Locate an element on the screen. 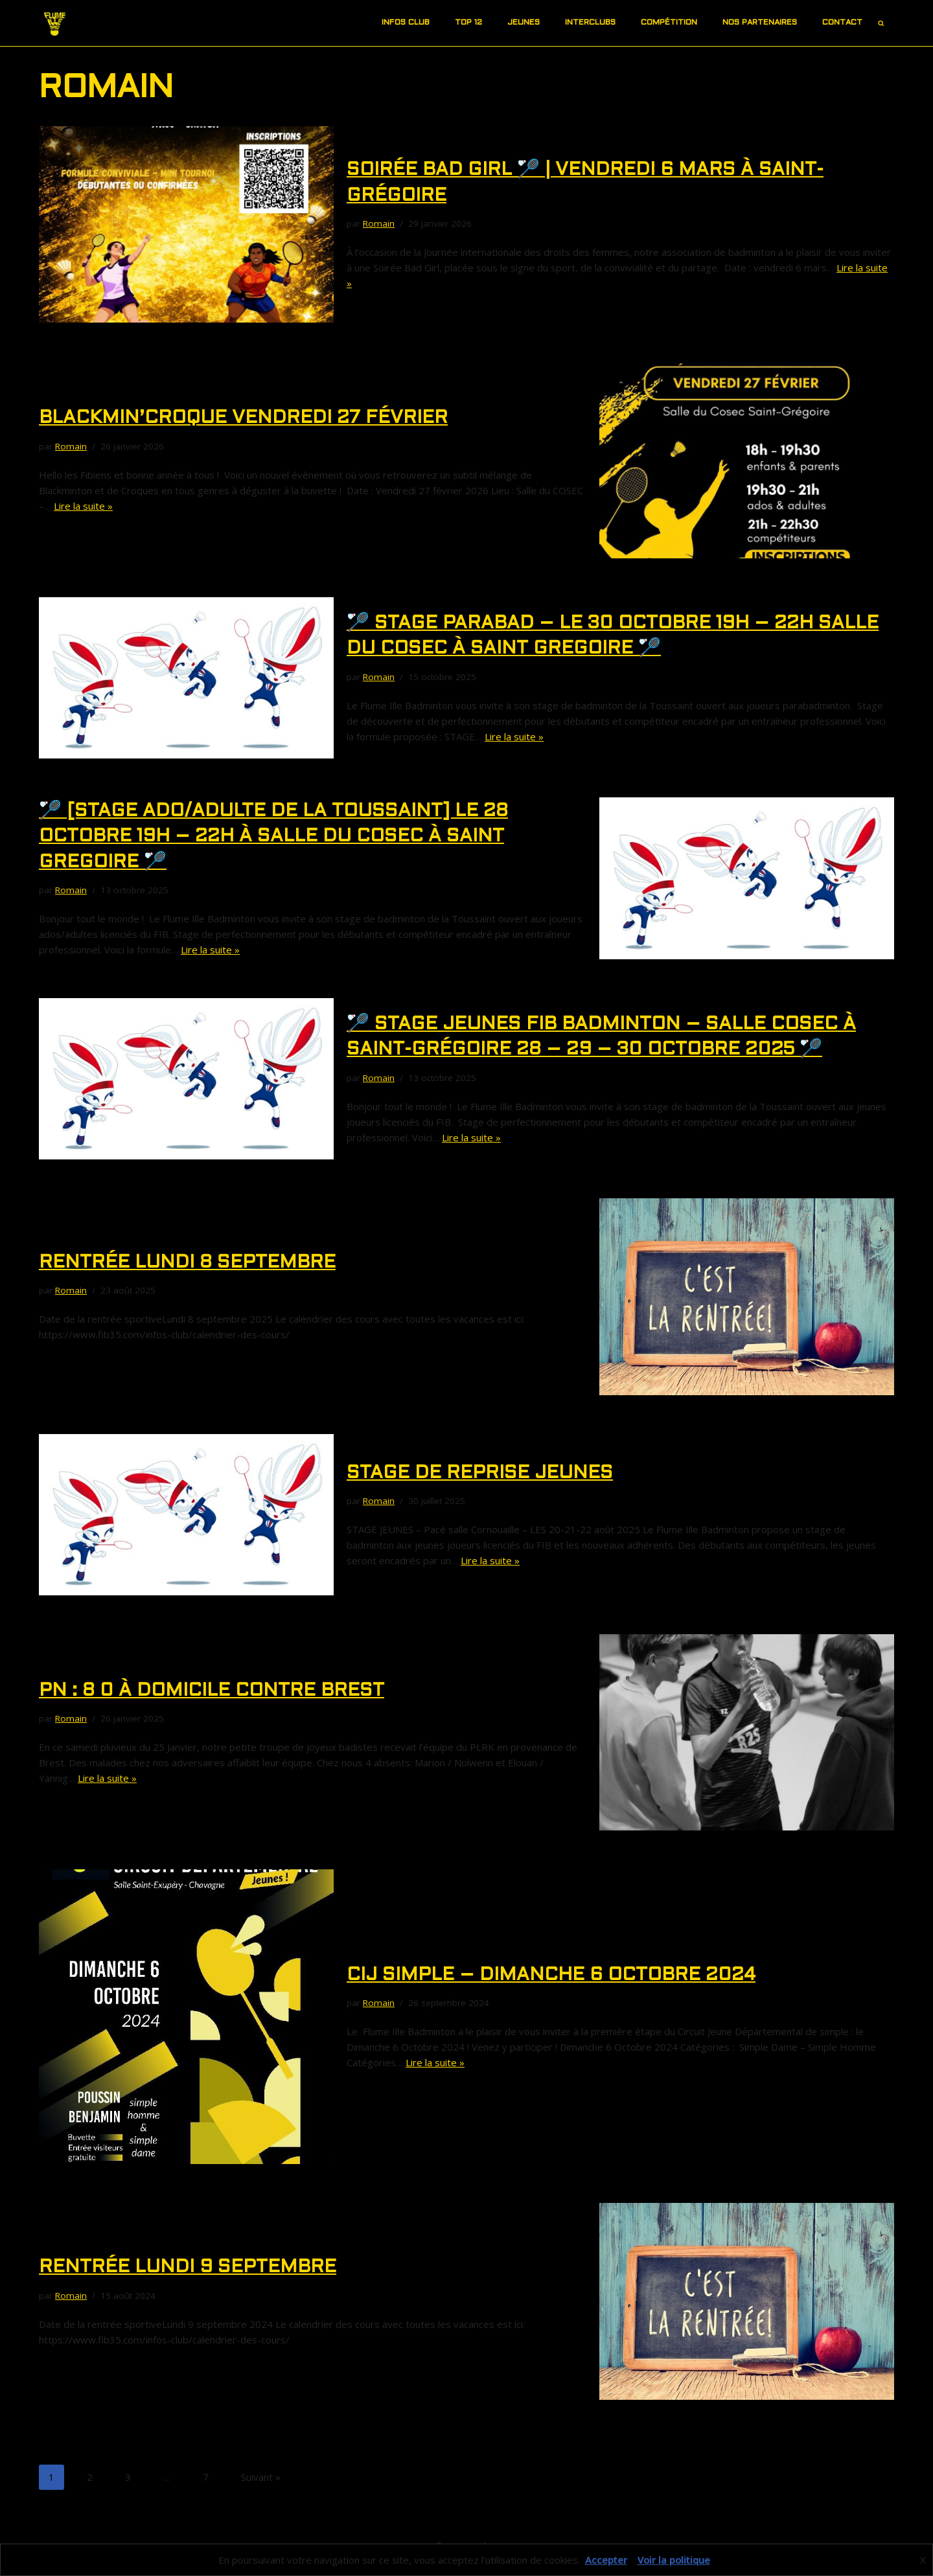 This screenshot has height=2576, width=933. Lire la suite » is located at coordinates (83, 505).